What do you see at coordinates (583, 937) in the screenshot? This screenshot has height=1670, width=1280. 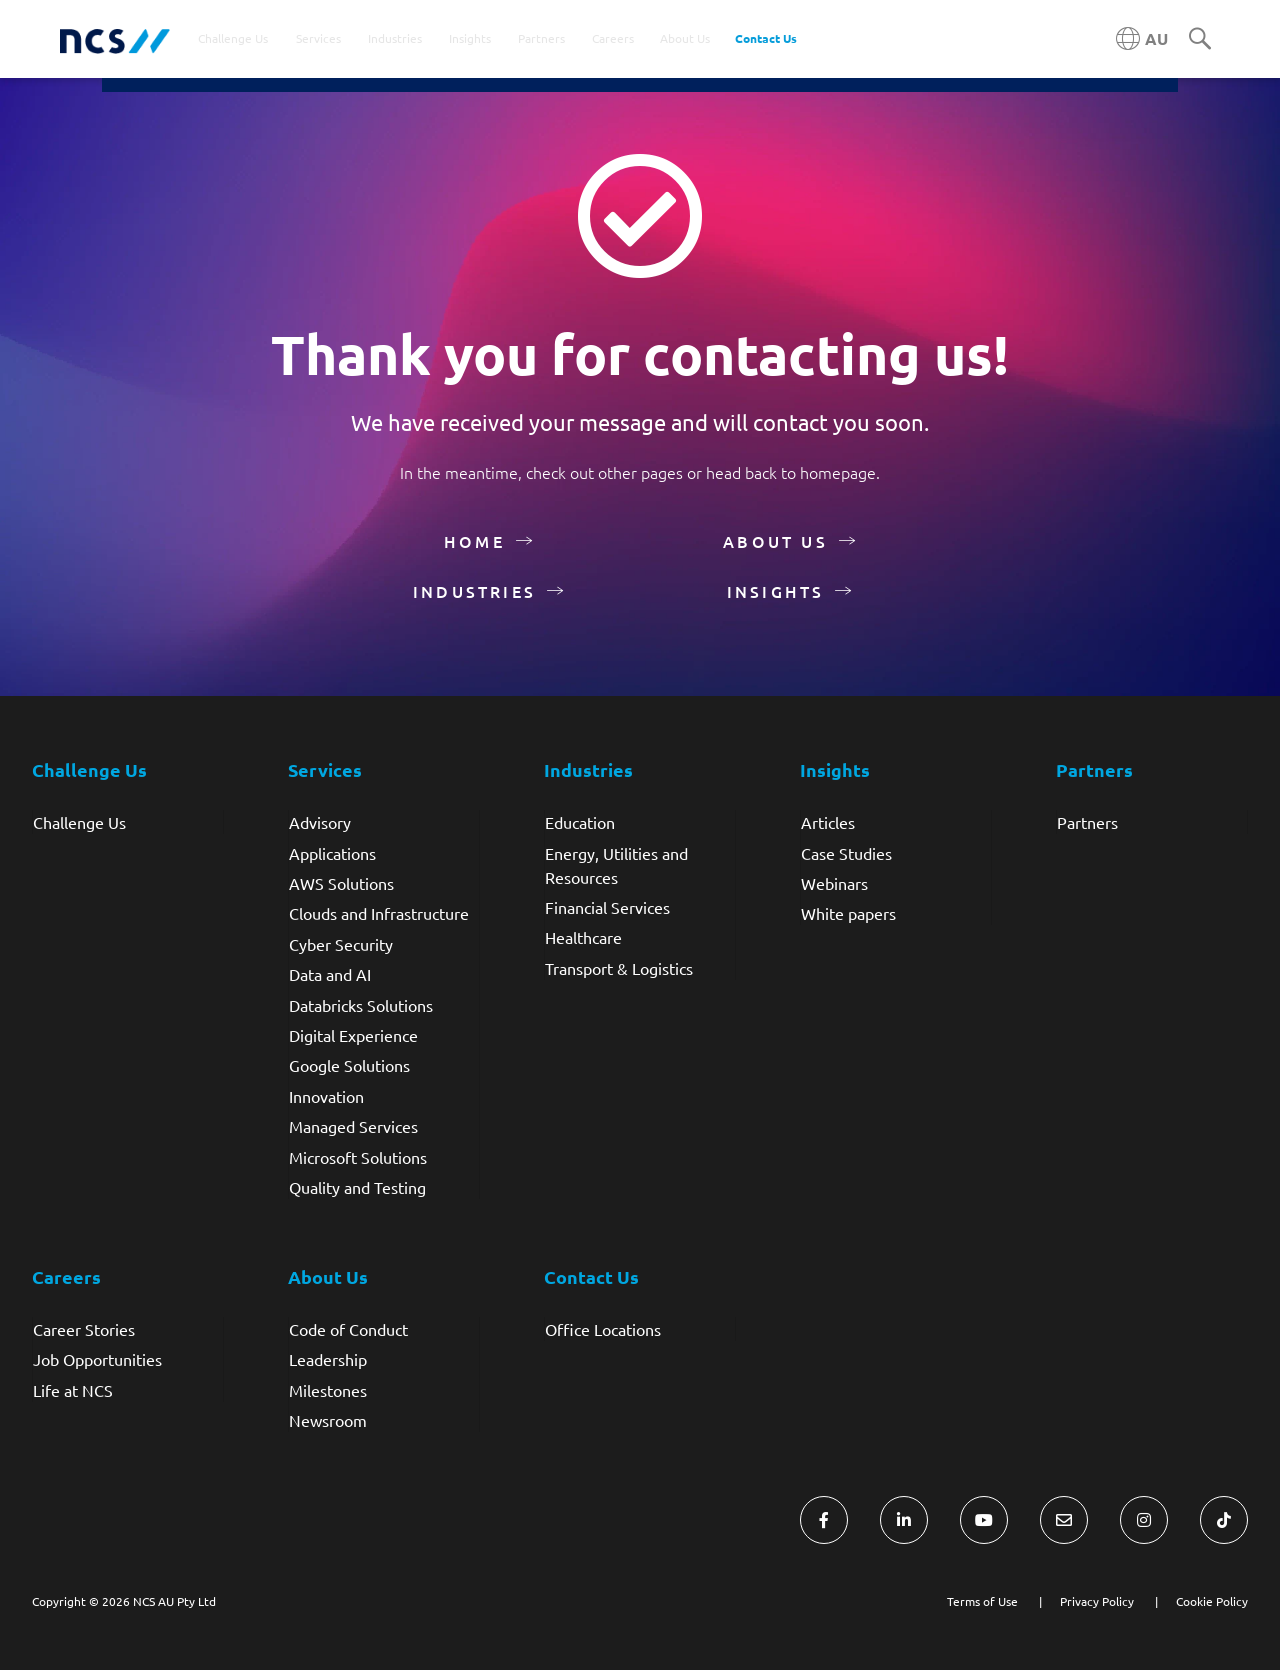 I see `Healthcare` at bounding box center [583, 937].